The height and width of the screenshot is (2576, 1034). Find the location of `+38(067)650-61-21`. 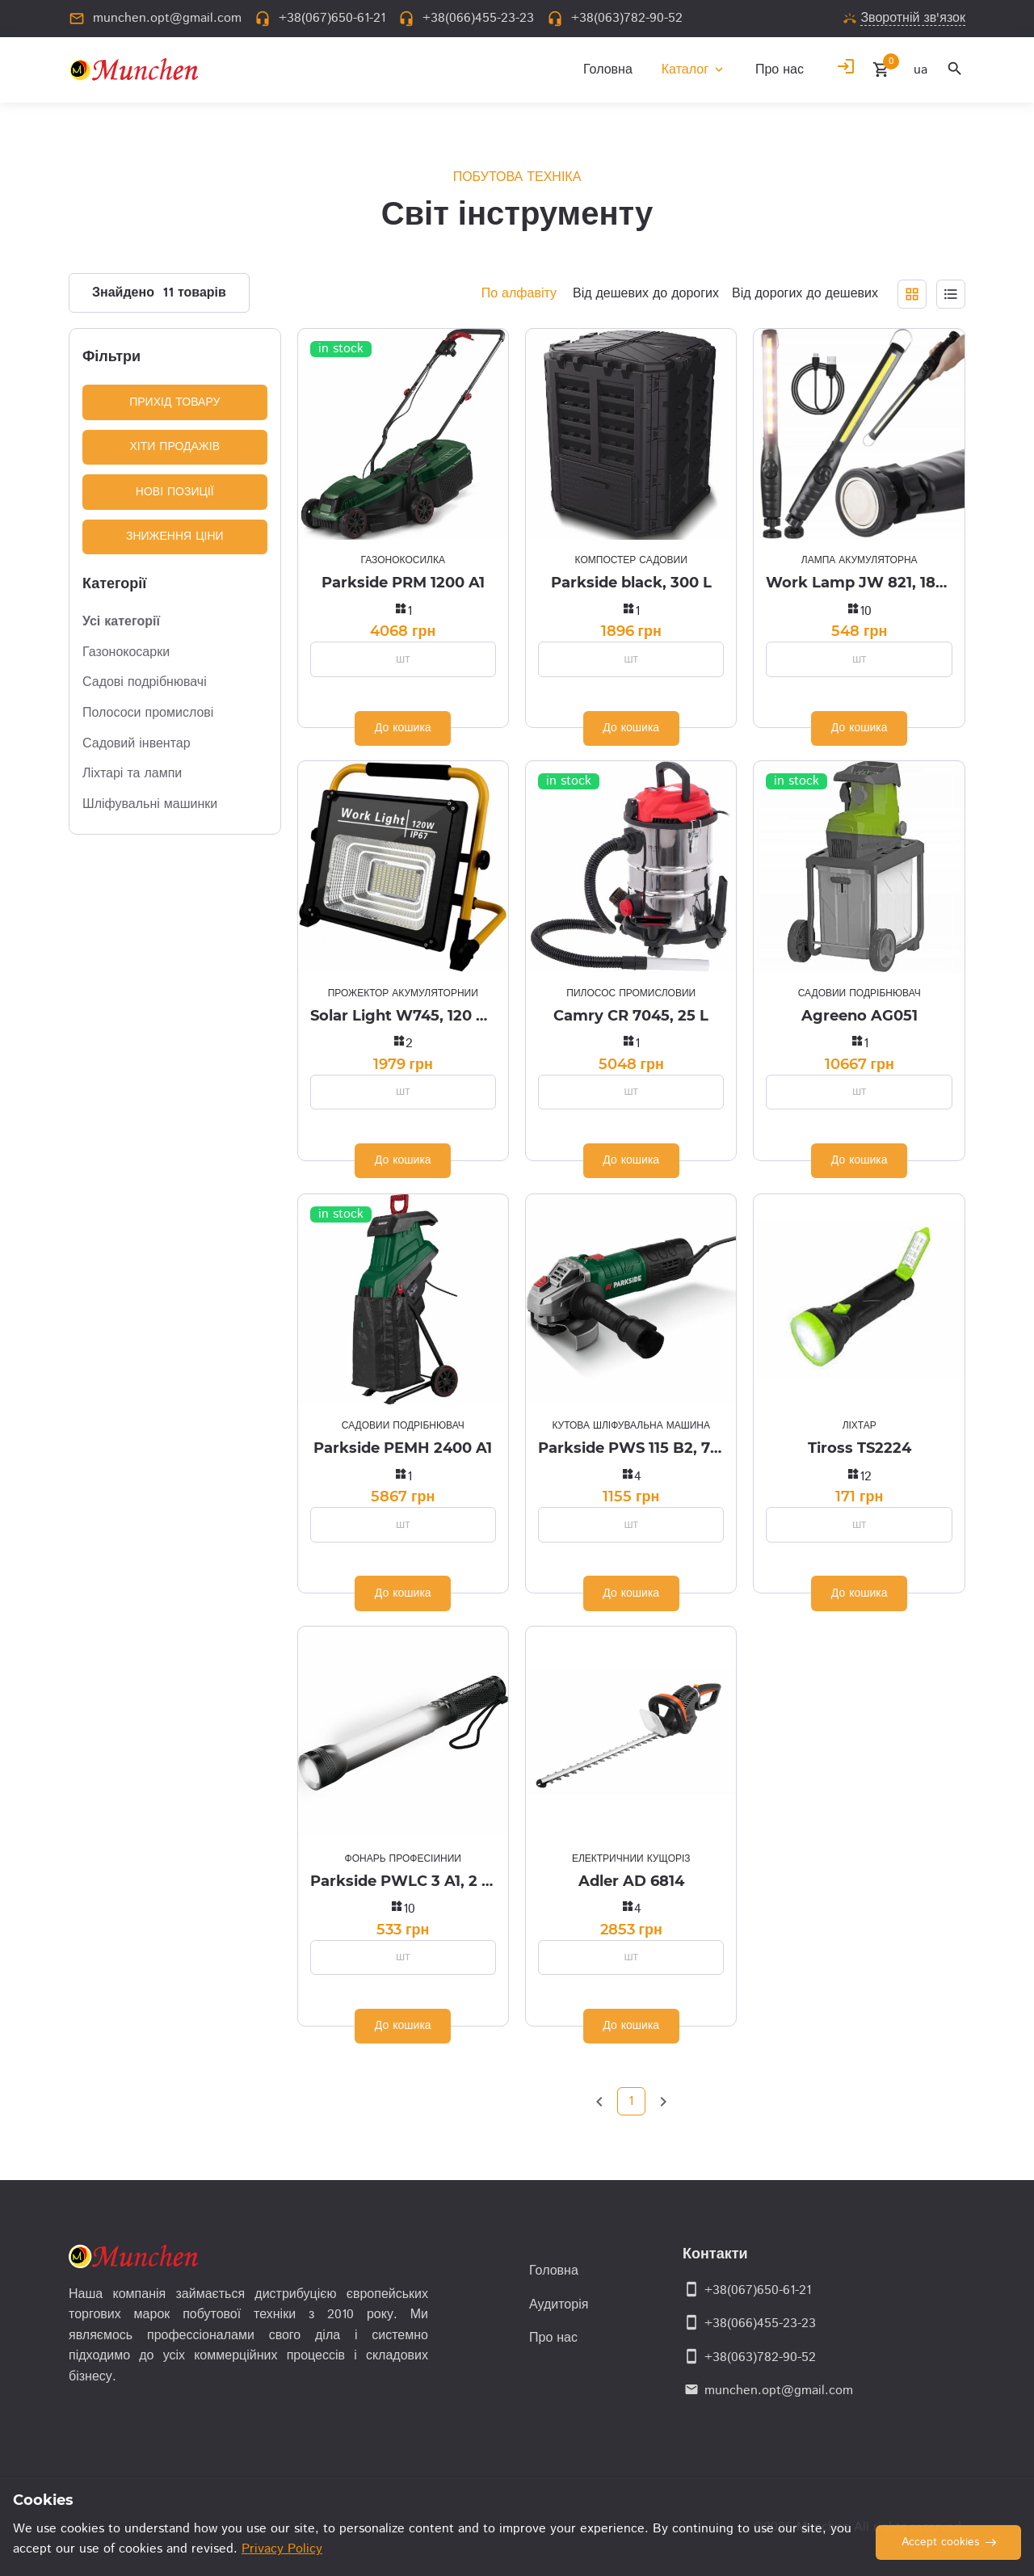

+38(067)650-61-21 is located at coordinates (757, 2290).